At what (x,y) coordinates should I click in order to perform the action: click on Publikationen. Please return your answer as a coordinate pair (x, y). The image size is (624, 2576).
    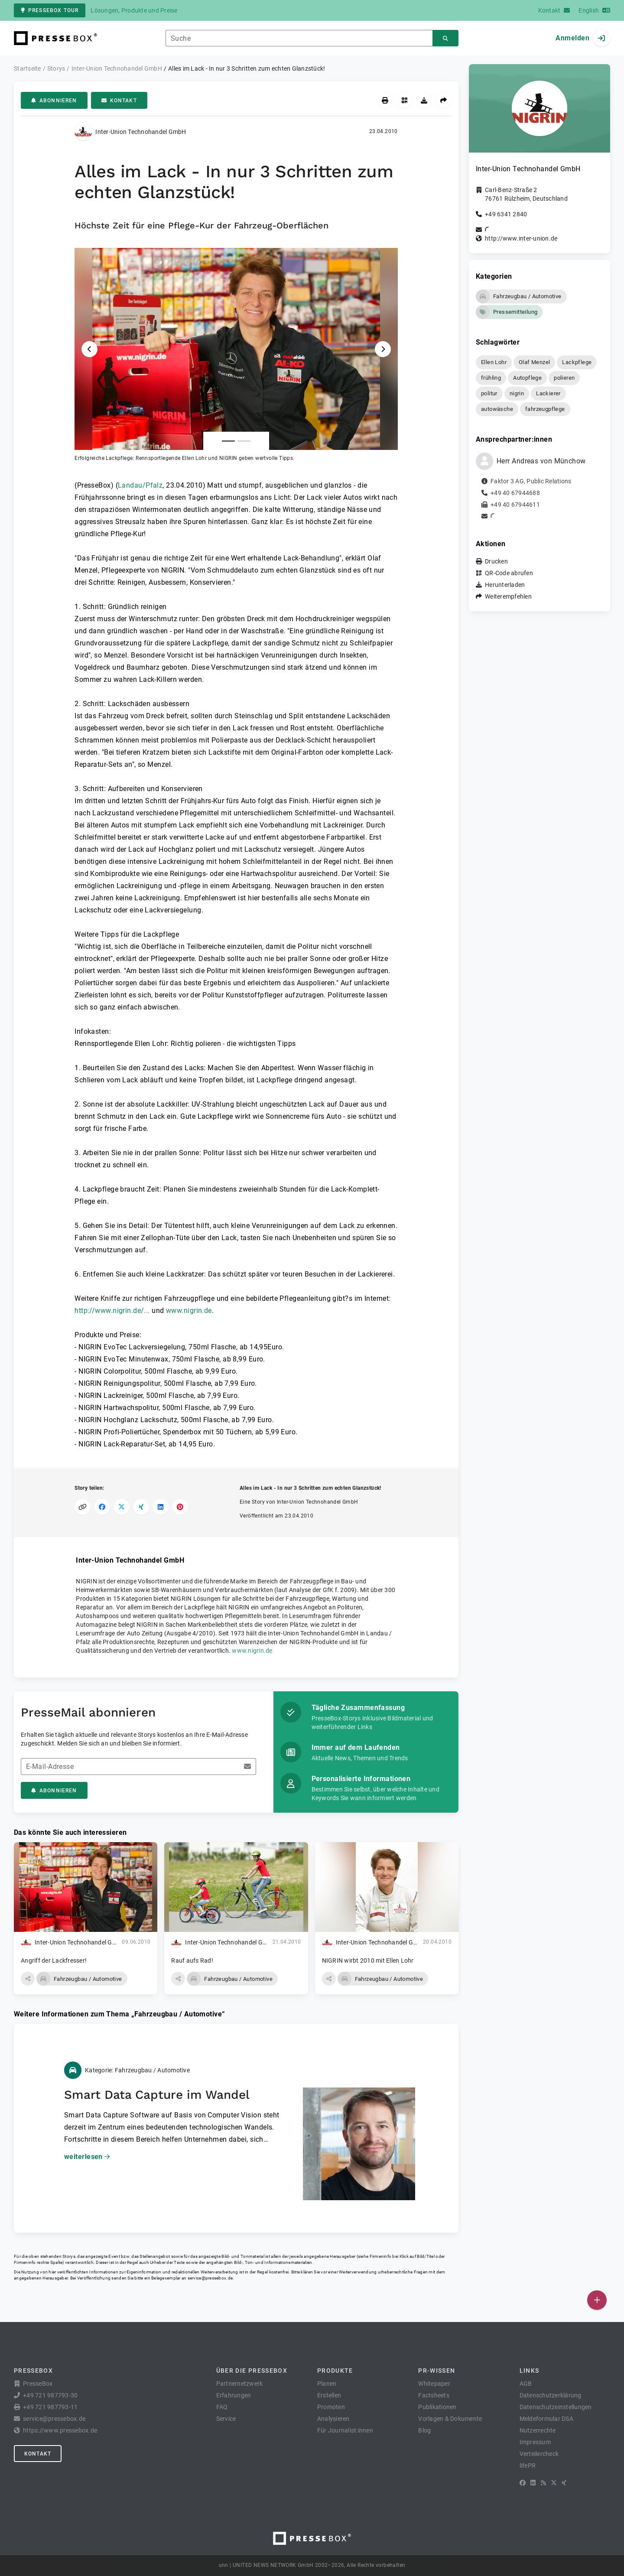
    Looking at the image, I should click on (437, 2406).